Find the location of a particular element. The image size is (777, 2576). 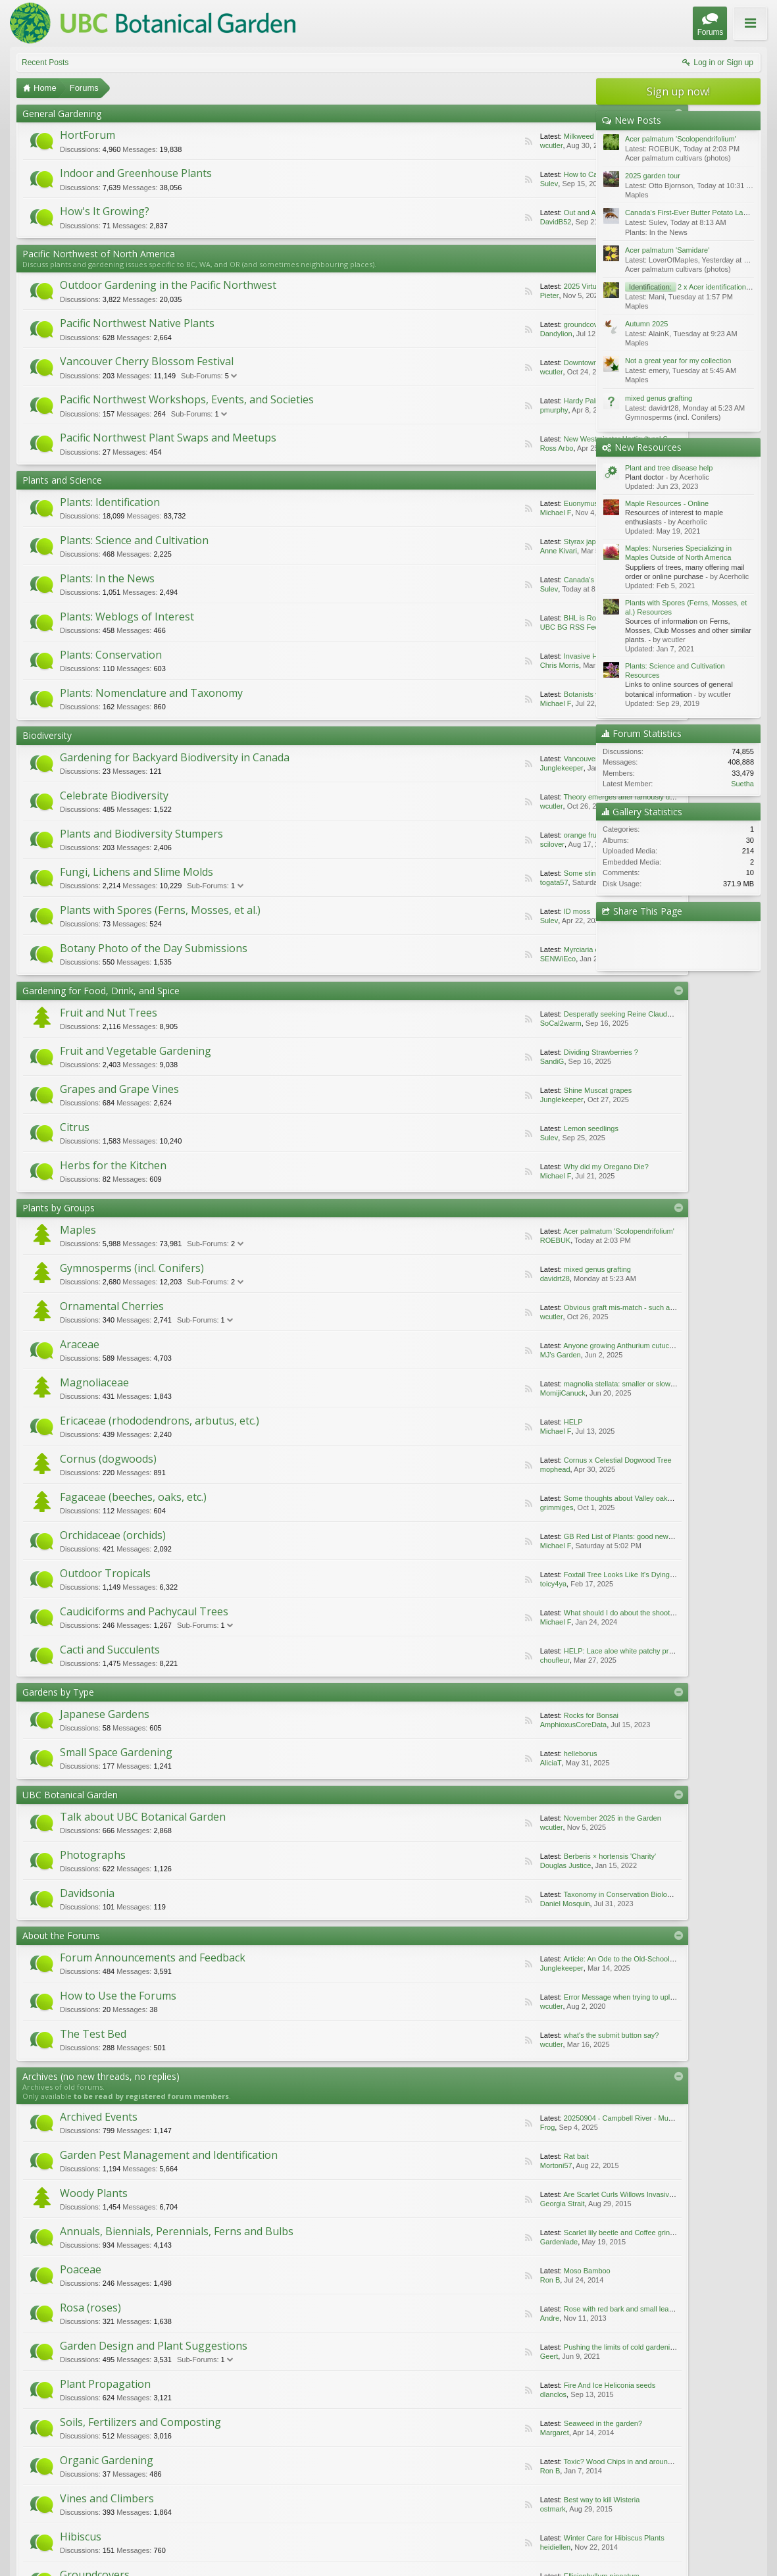

helleborus is located at coordinates (482, 1753).